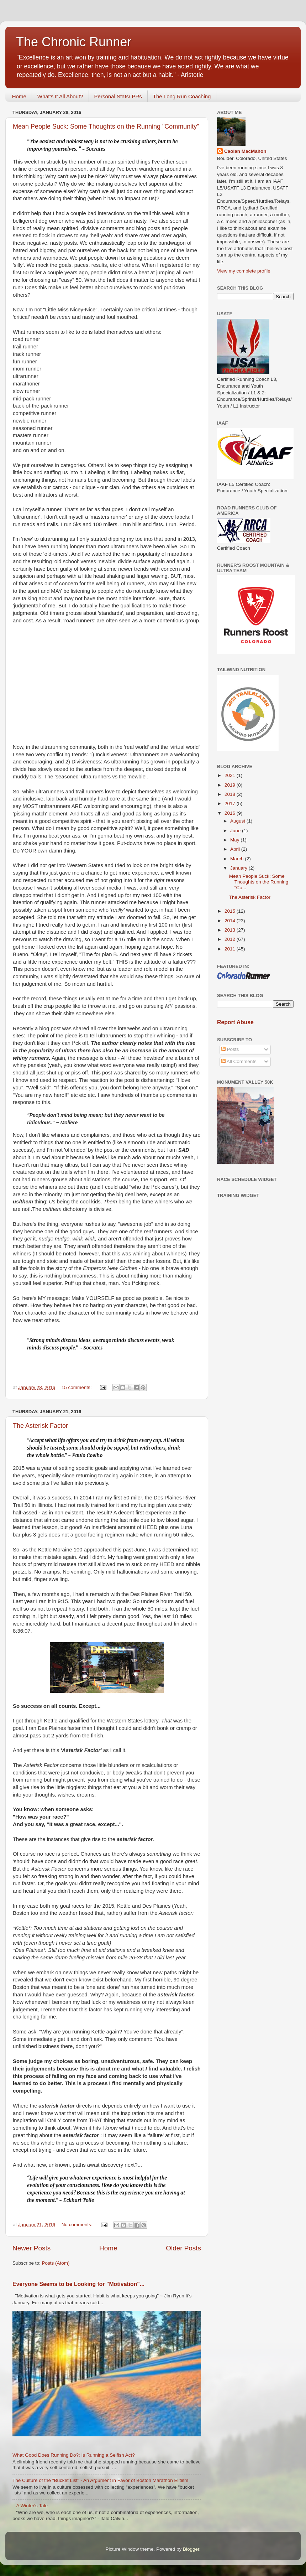  Describe the element at coordinates (73, 42) in the screenshot. I see `The Chronic Runner` at that location.